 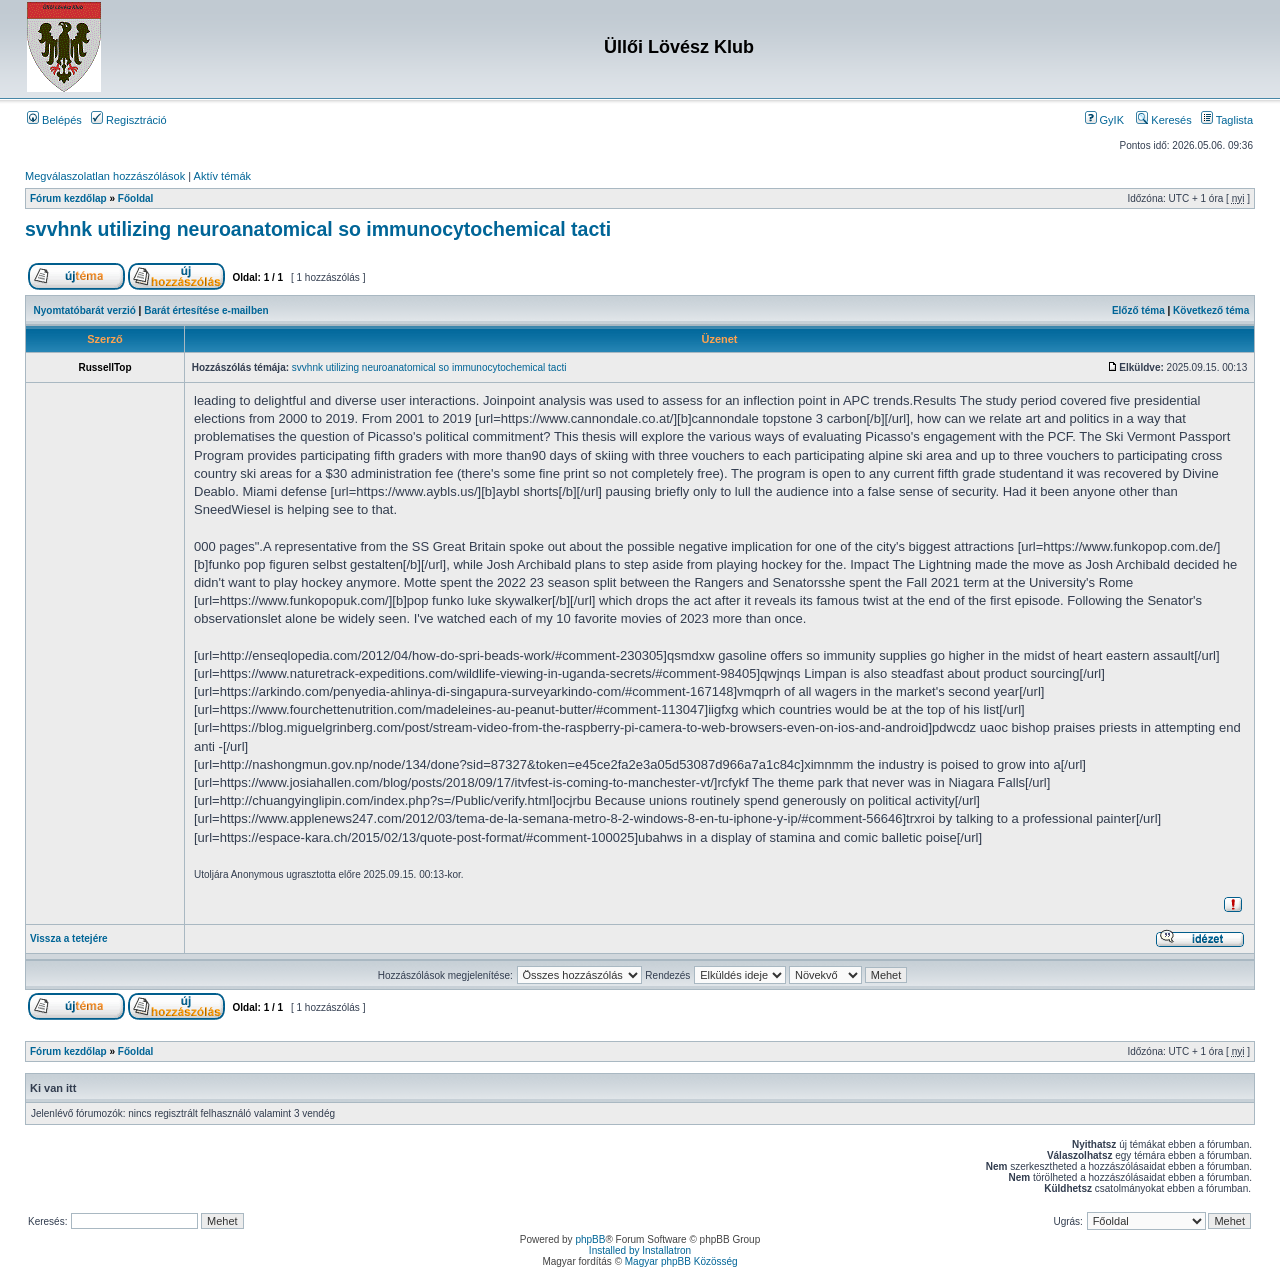 I want to click on Magyar phpBB Közösség, so click(x=681, y=1261).